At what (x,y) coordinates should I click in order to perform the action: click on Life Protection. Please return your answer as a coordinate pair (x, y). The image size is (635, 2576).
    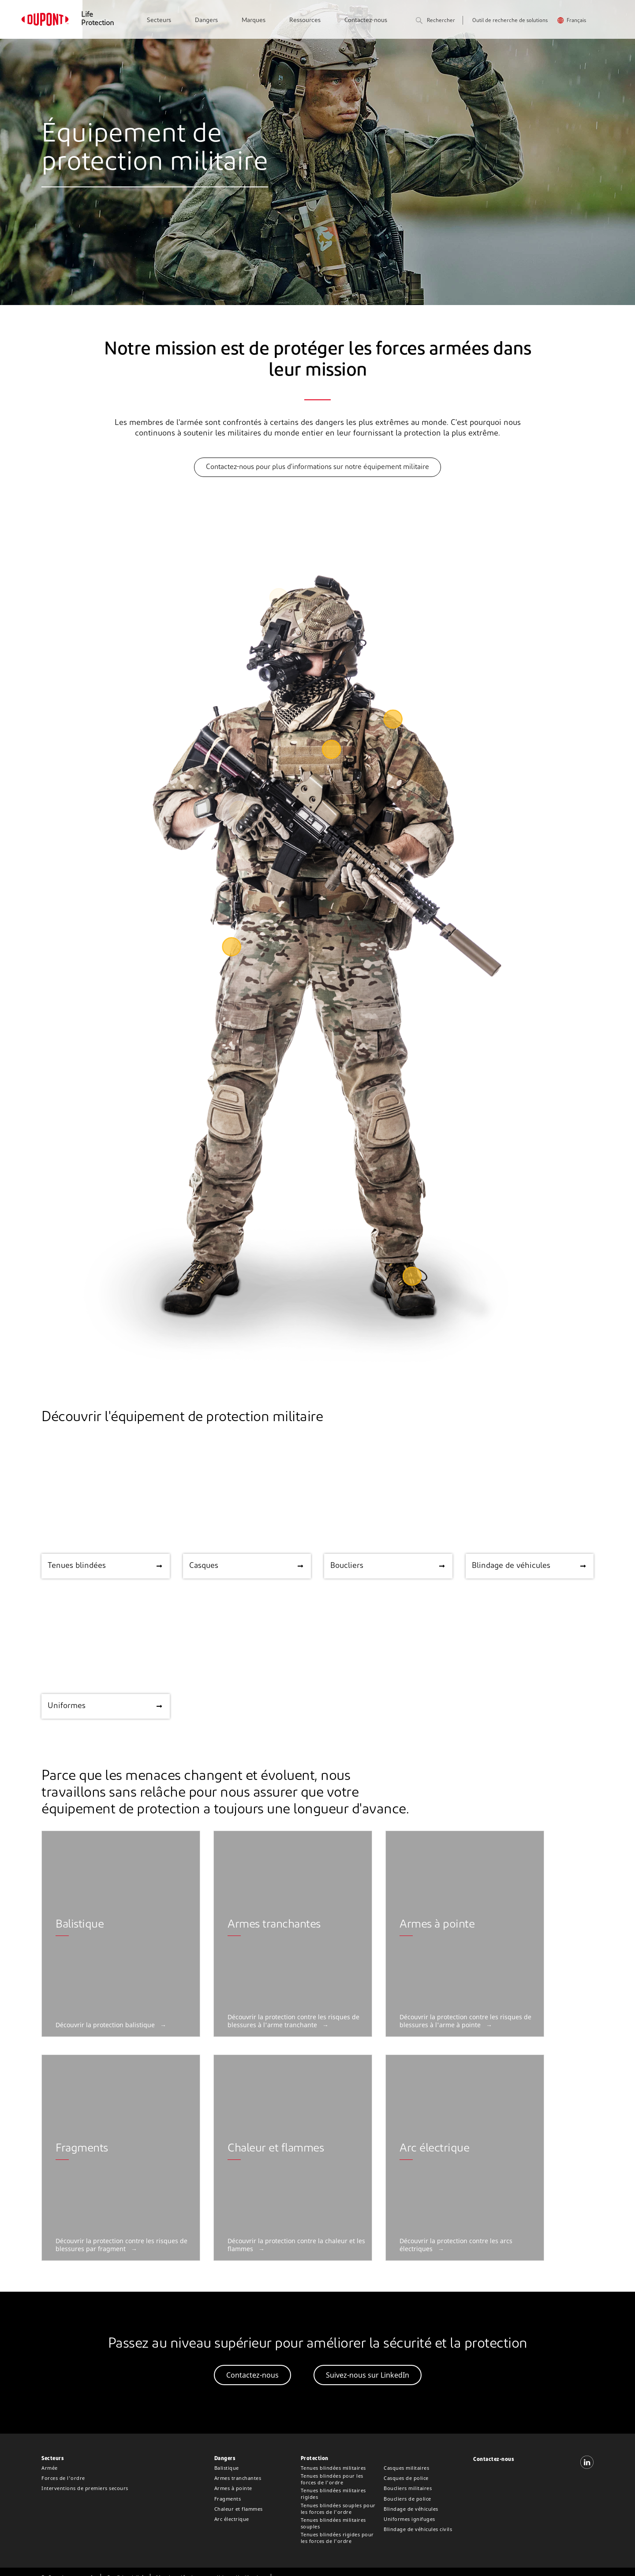
    Looking at the image, I should click on (97, 19).